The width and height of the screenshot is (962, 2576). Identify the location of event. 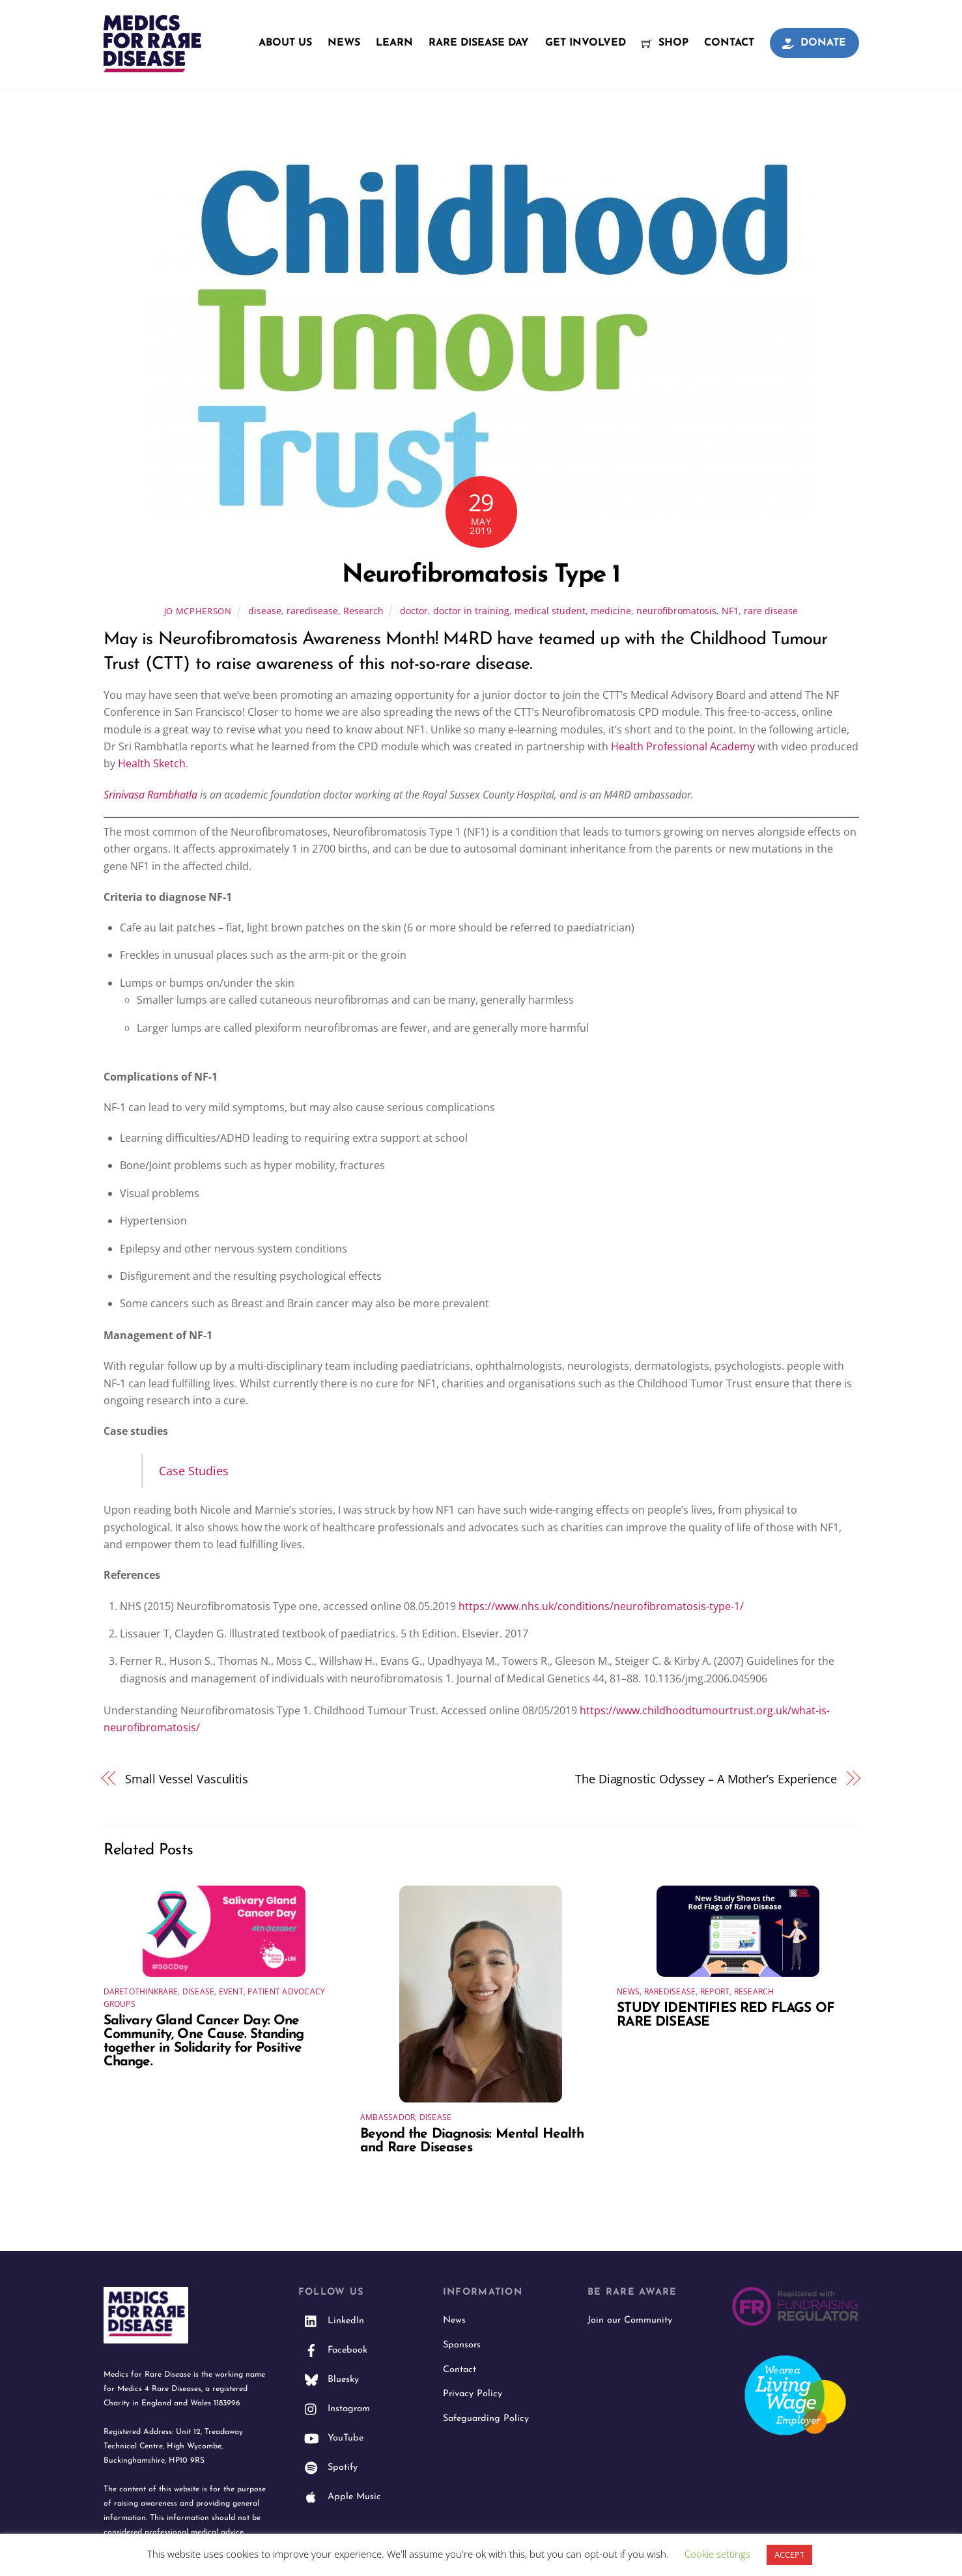
(231, 1991).